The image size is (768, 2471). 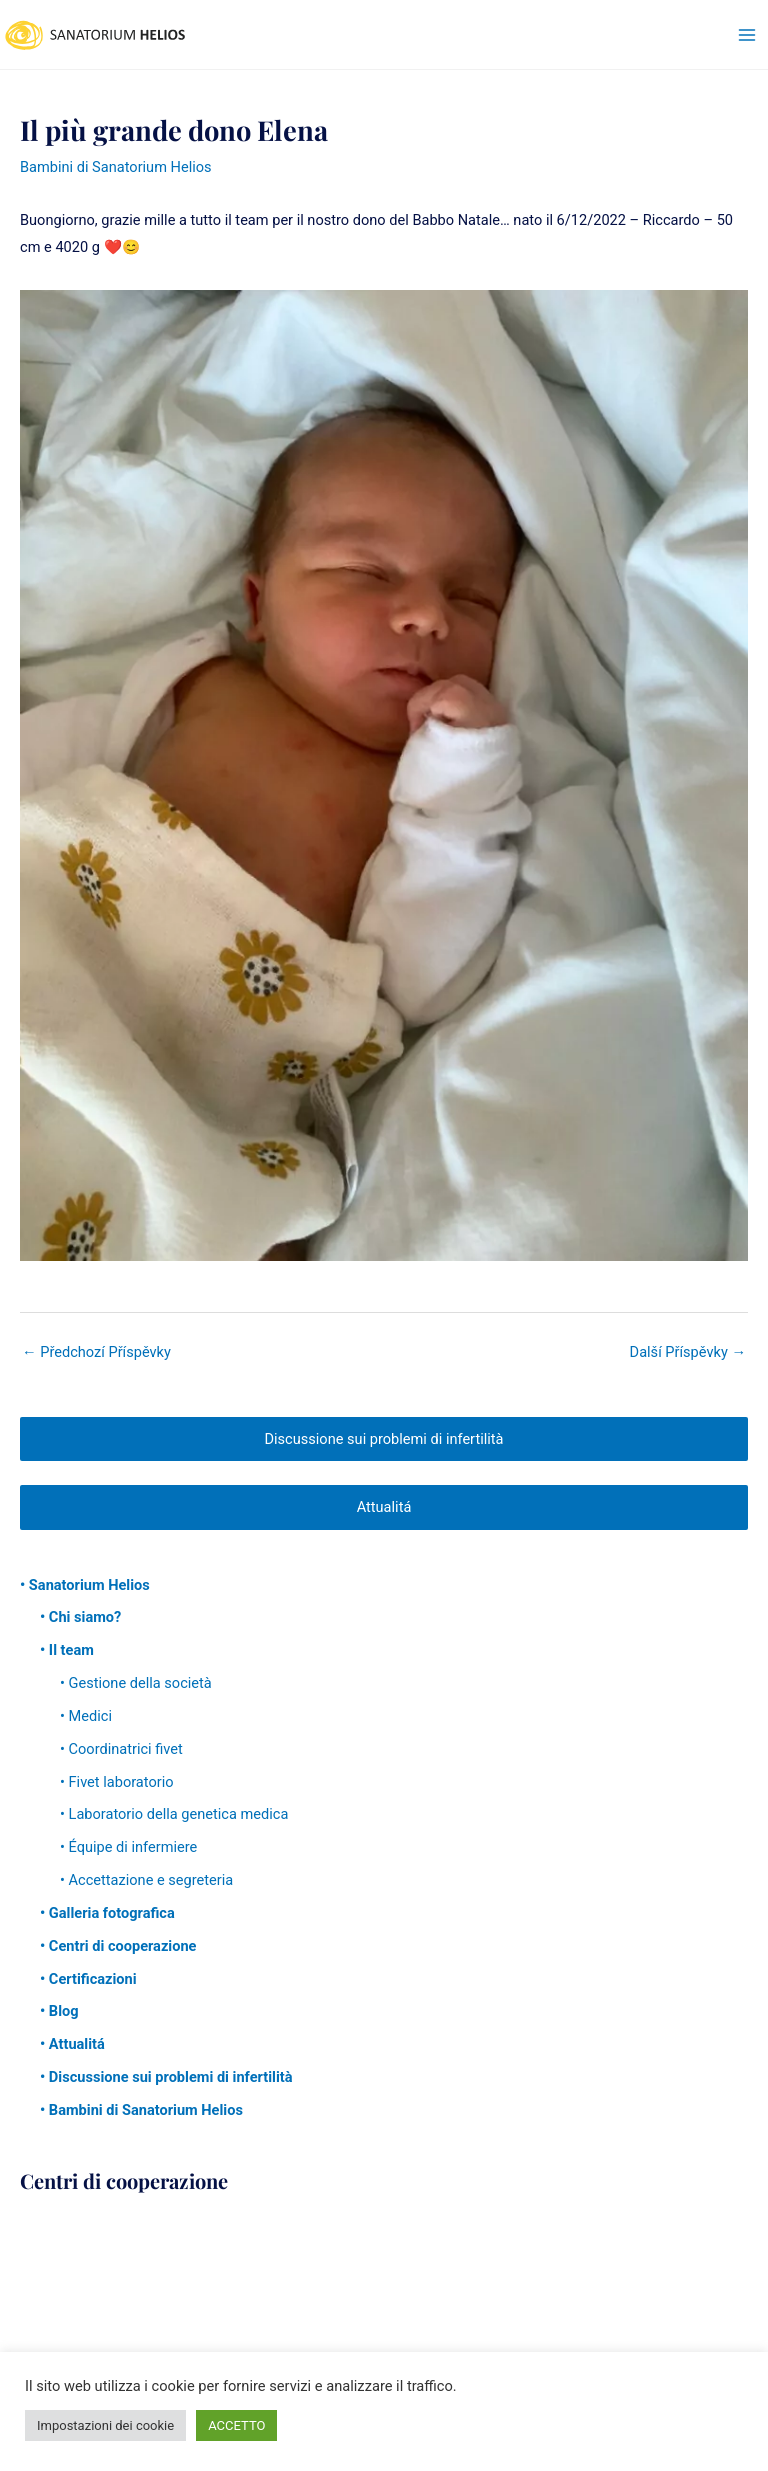 I want to click on Attualitá, so click(x=384, y=1507).